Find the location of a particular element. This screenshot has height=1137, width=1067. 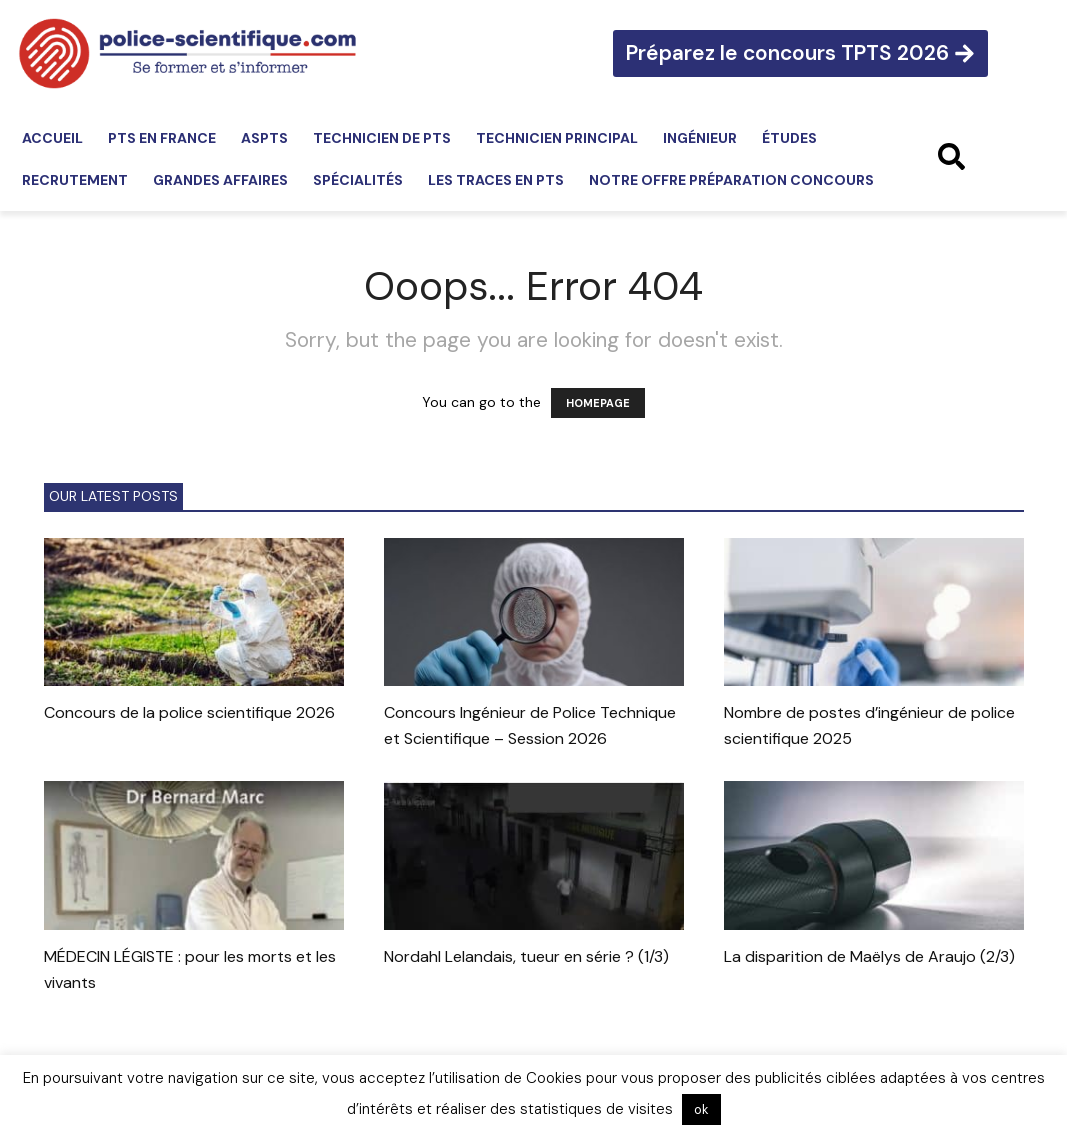

Nordahl Lelandais, tueur en série ? (1/3) is located at coordinates (526, 956).